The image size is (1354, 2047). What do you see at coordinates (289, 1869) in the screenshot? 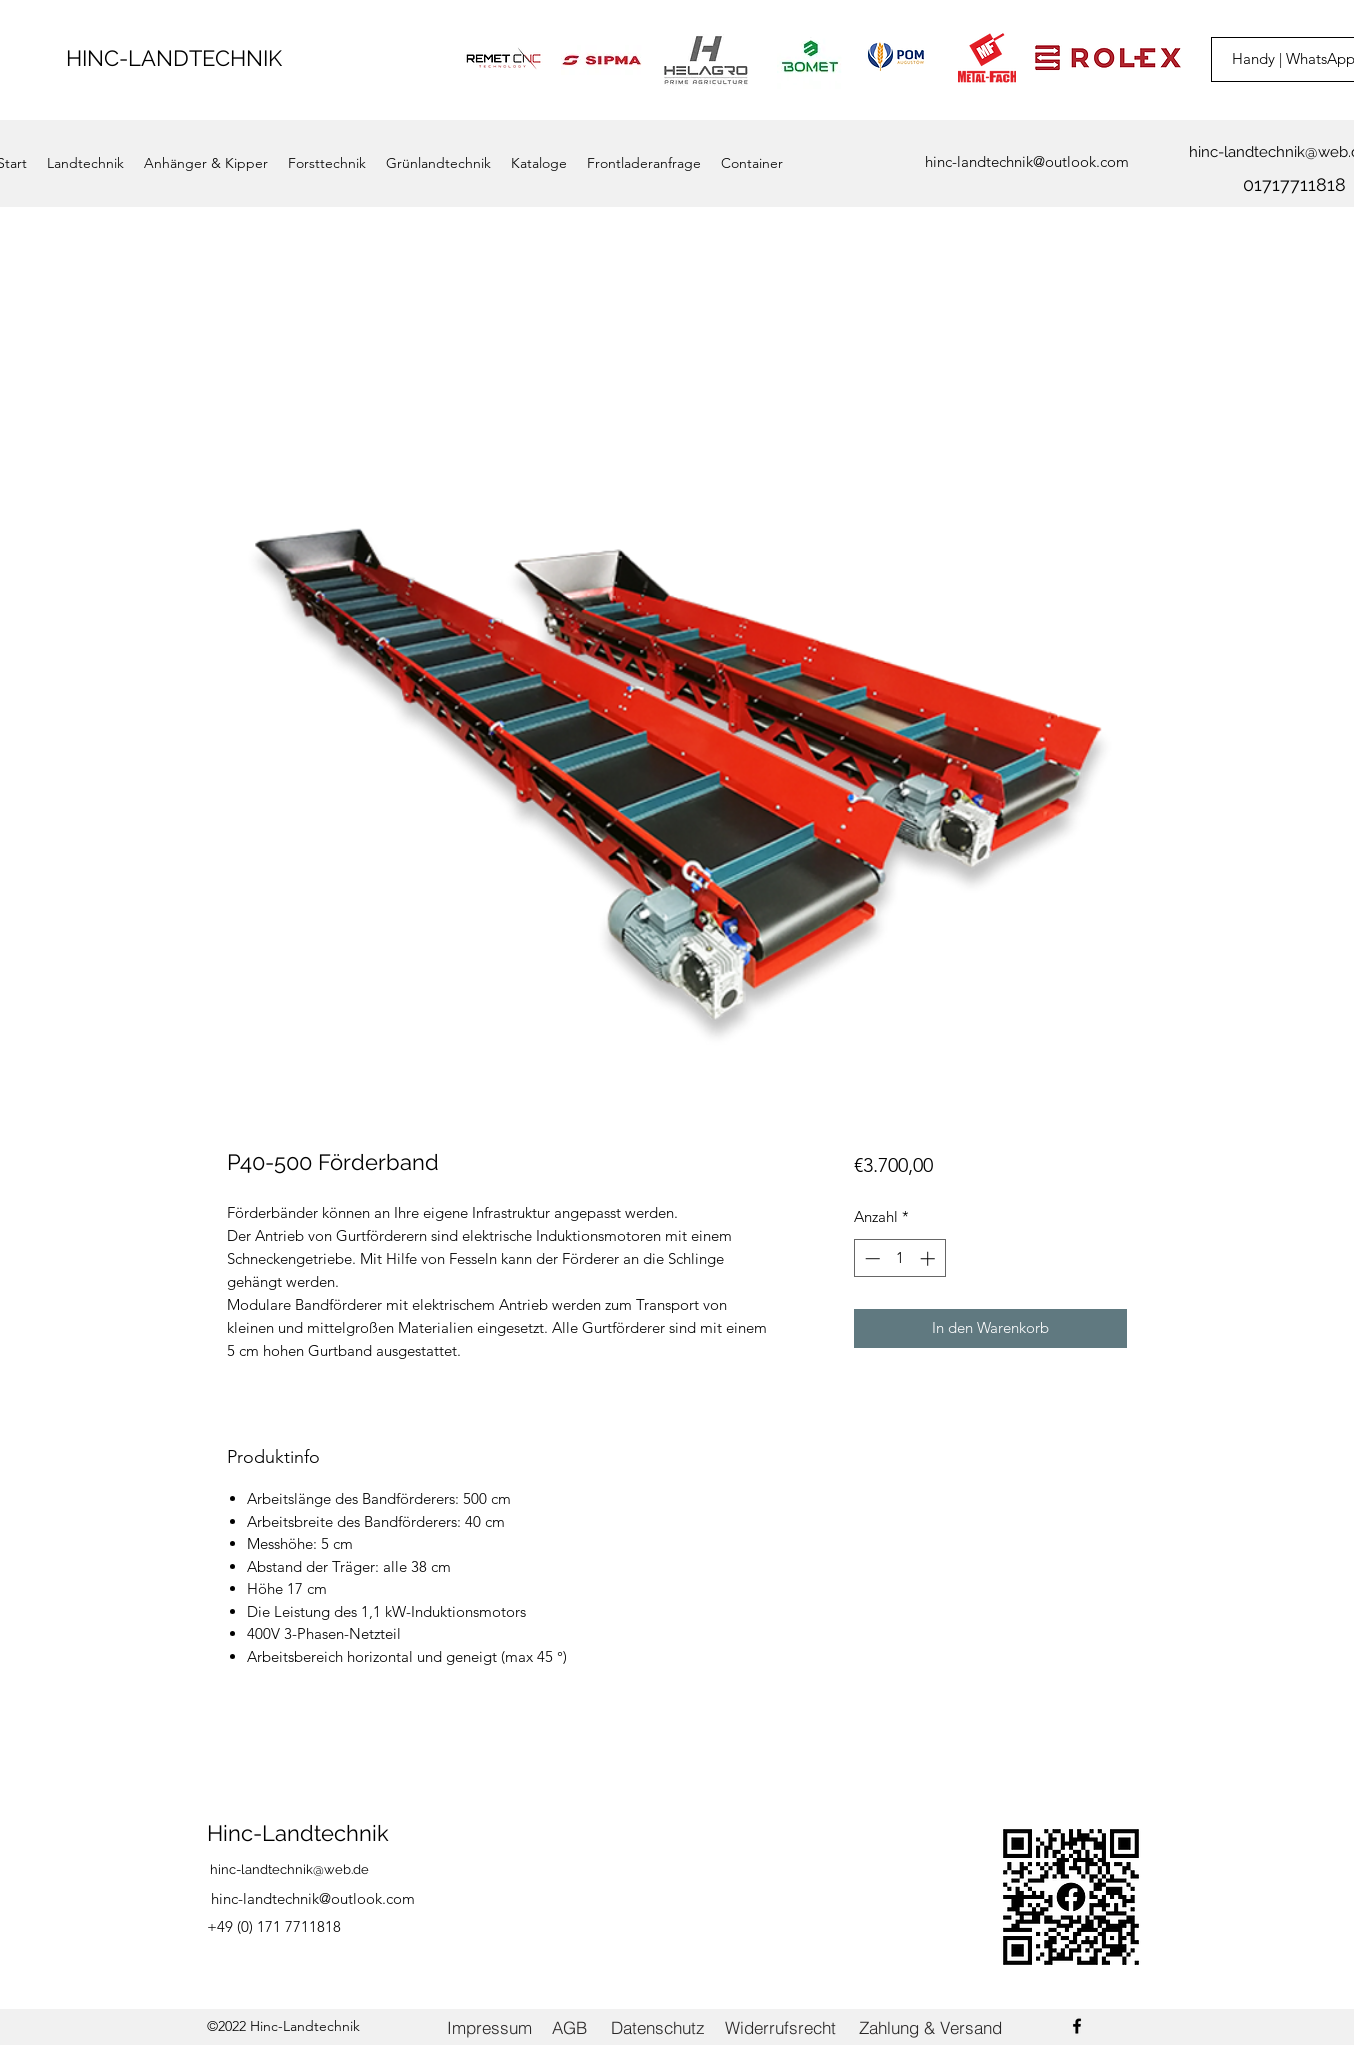
I see `hinc-landtechnik@web.de` at bounding box center [289, 1869].